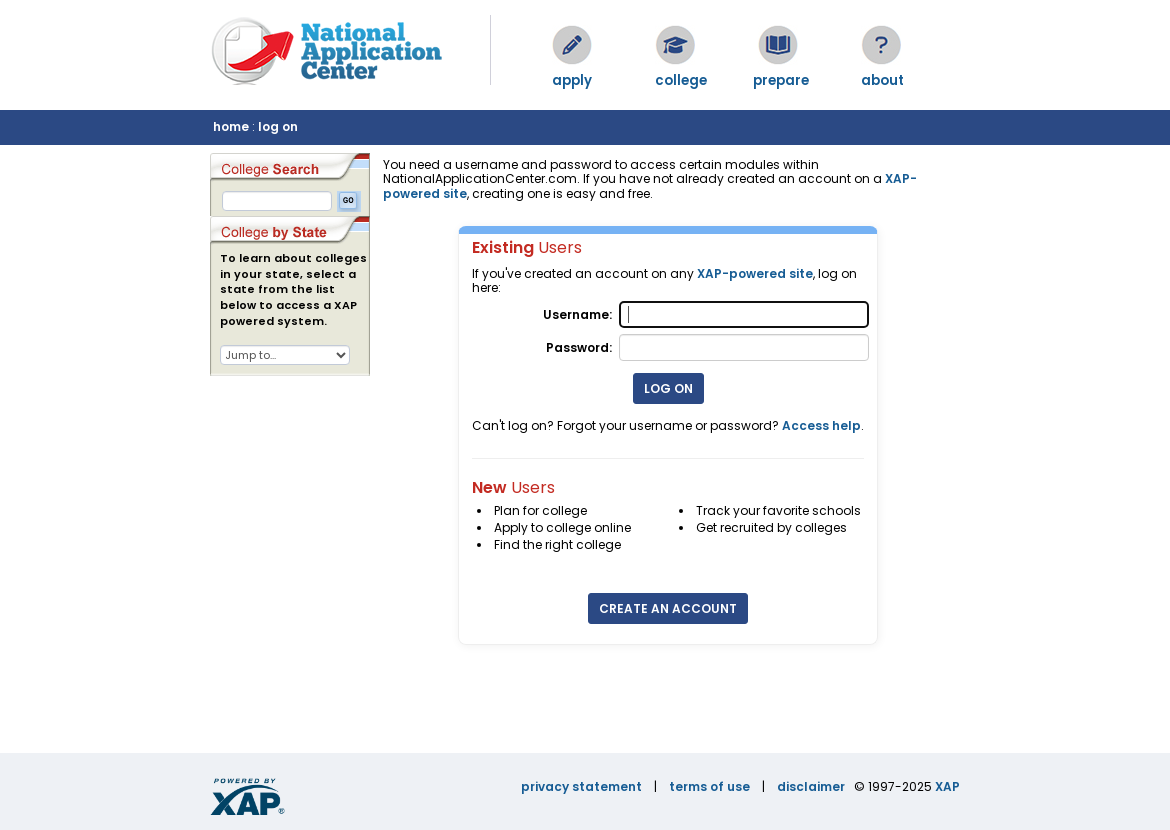  I want to click on XAP-powered site, so click(755, 273).